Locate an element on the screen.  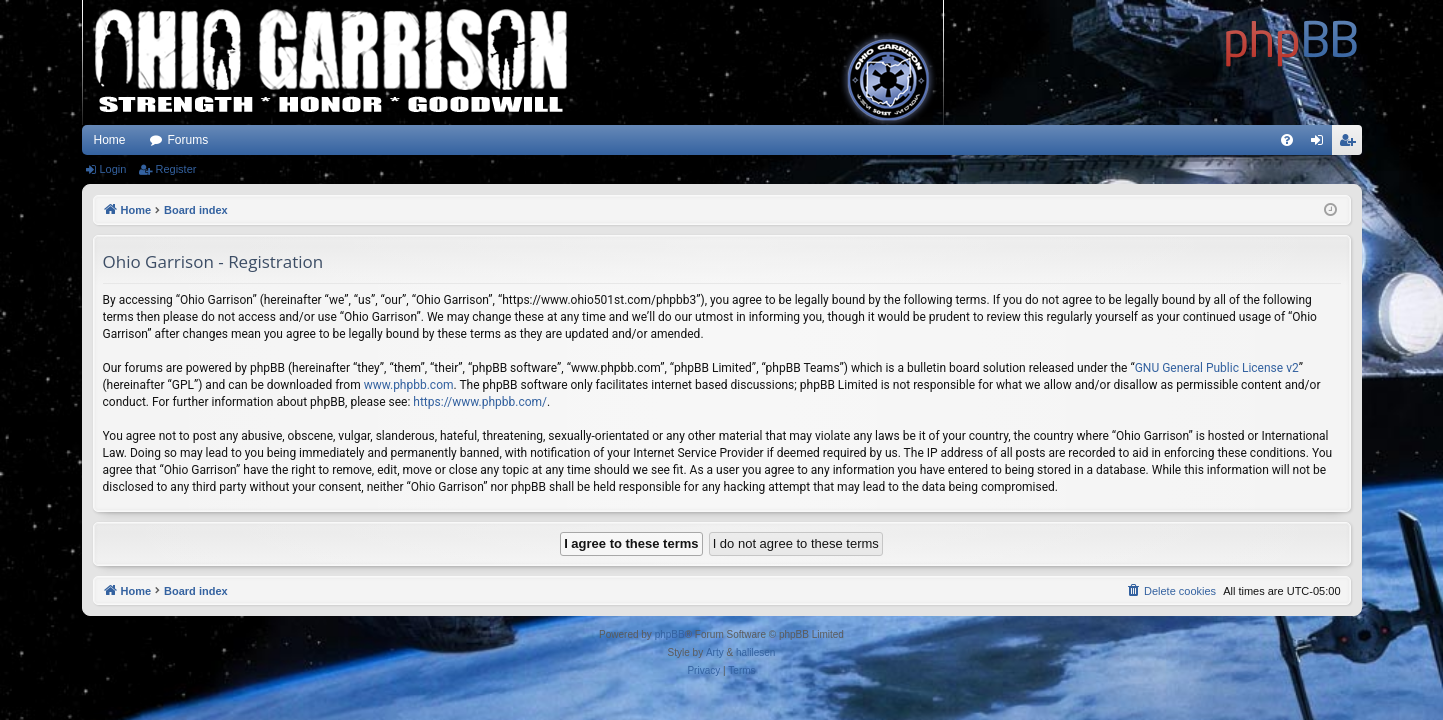
Login is located at coordinates (113, 169).